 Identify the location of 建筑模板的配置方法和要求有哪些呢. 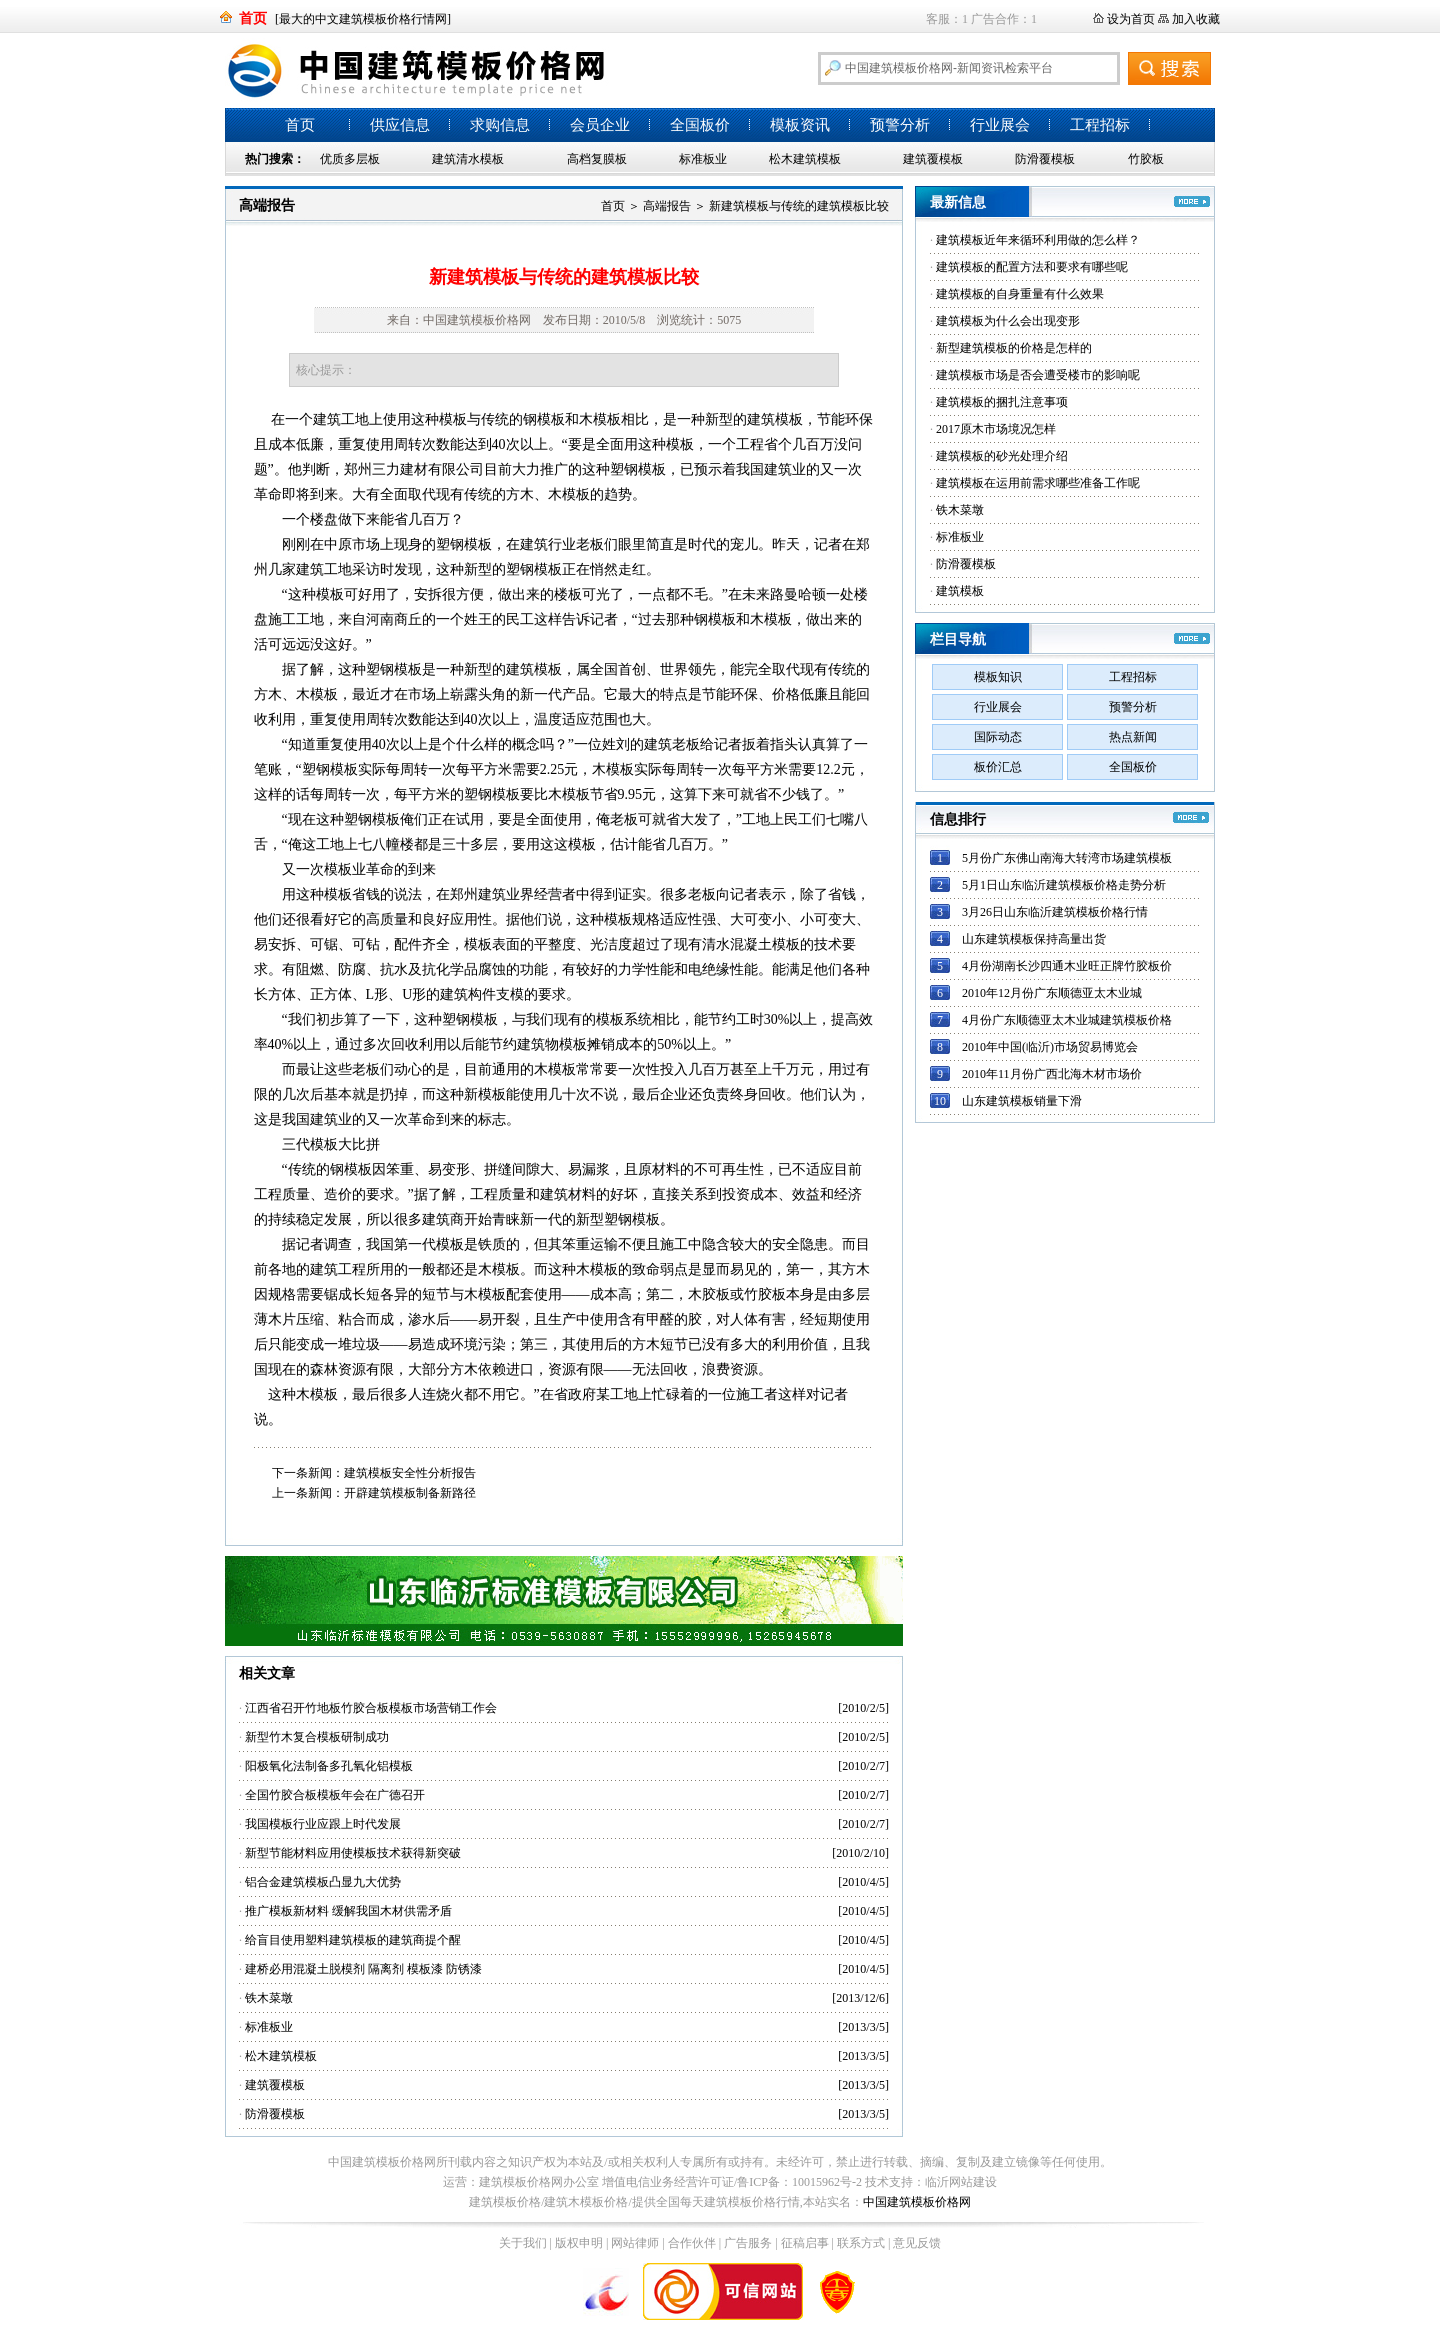
(1032, 267).